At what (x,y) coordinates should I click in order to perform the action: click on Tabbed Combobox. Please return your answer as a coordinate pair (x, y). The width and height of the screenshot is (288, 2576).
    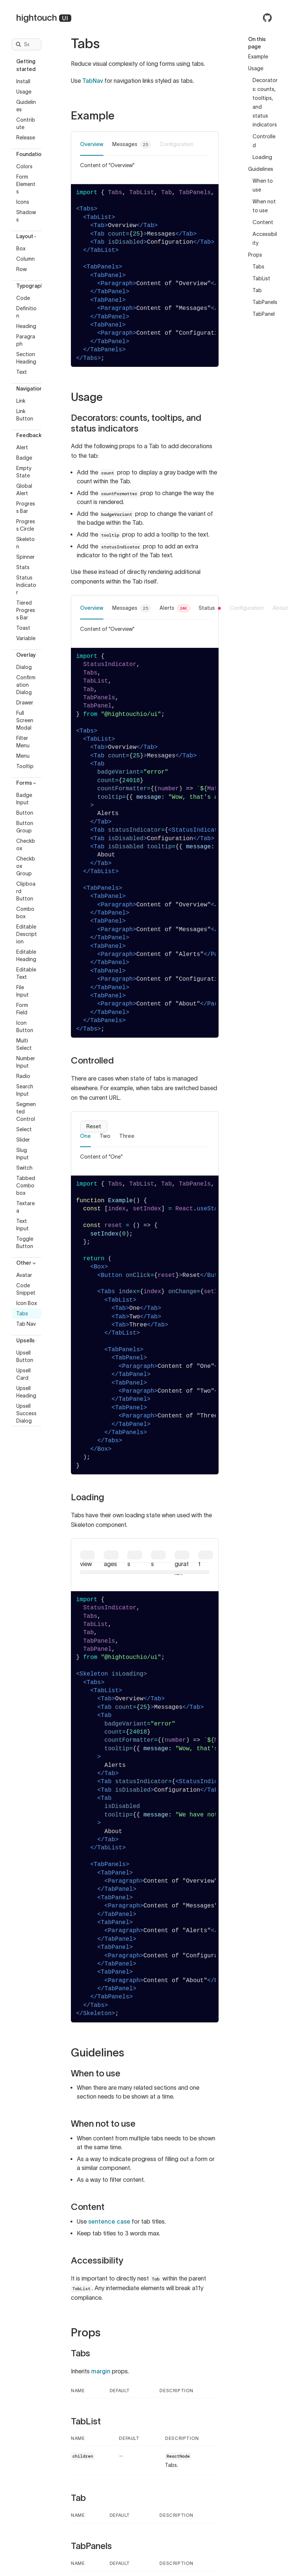
    Looking at the image, I should click on (25, 1185).